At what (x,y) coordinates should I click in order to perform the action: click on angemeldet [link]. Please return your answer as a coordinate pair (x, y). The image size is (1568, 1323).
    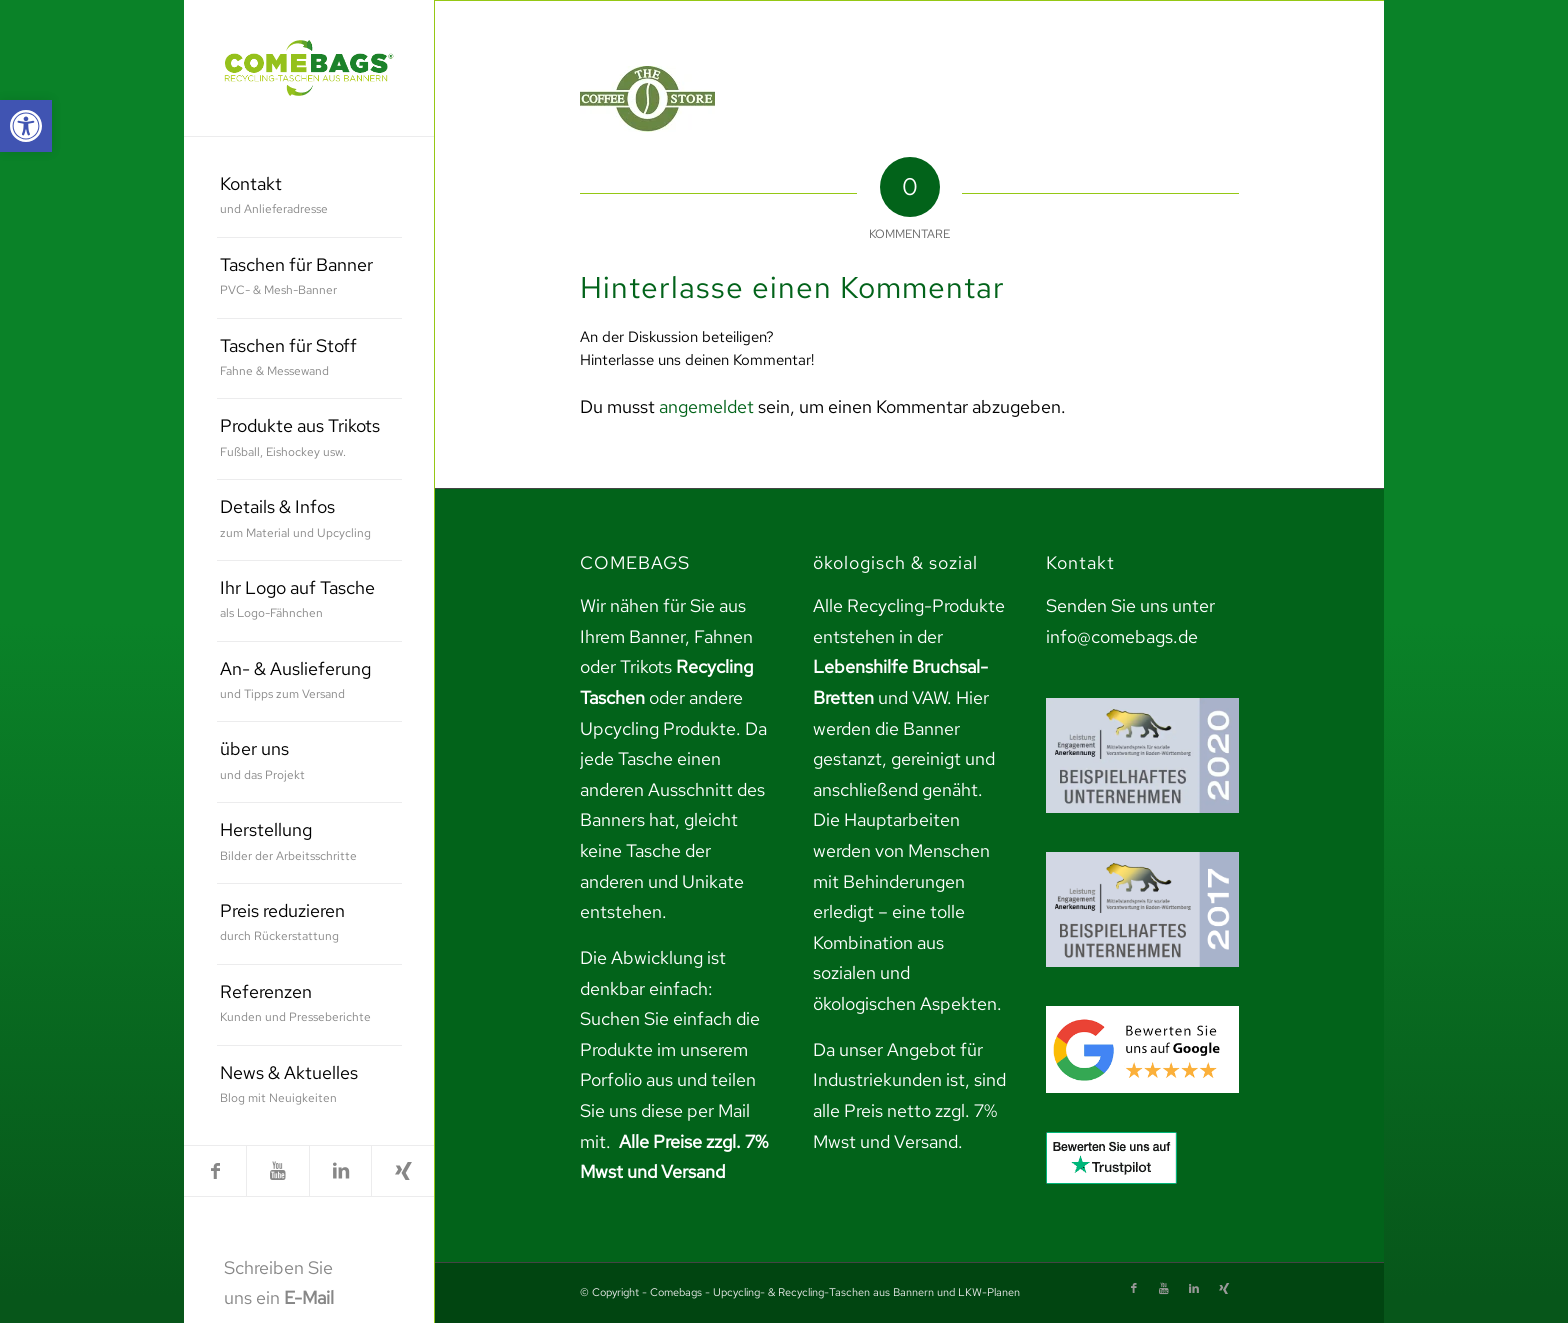
    Looking at the image, I should click on (706, 406).